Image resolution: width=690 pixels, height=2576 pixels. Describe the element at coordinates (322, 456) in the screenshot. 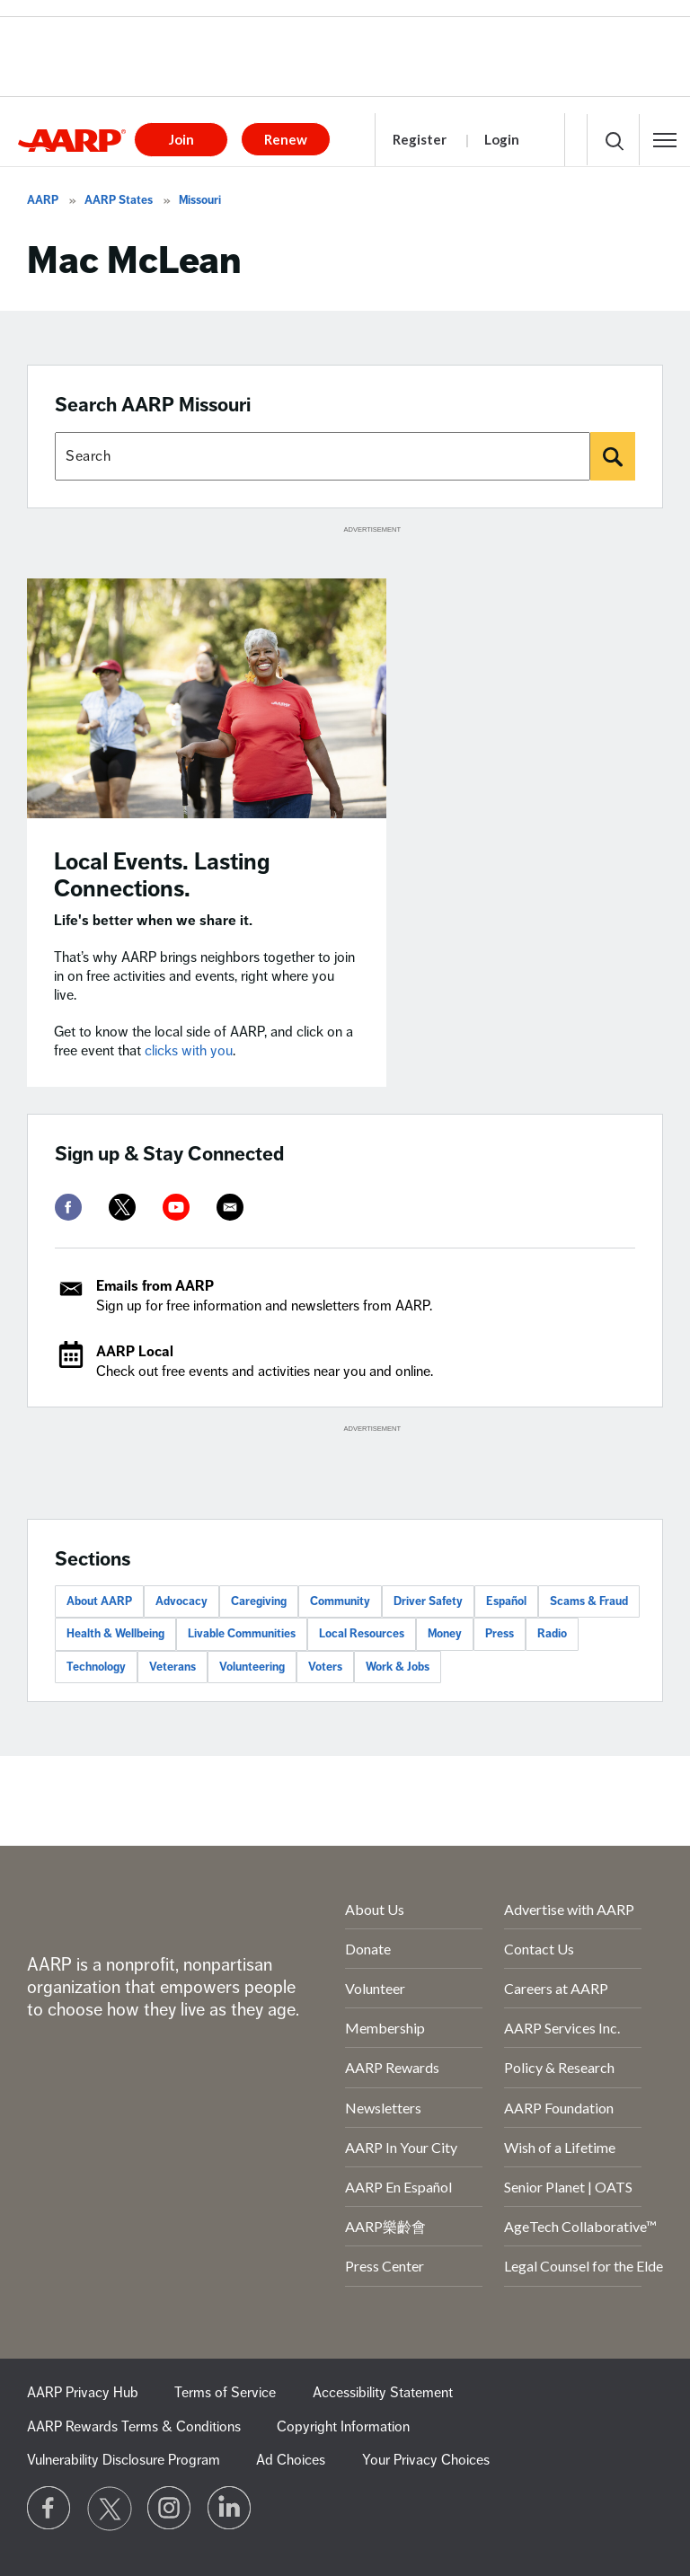

I see `[Search AARP states]` at that location.